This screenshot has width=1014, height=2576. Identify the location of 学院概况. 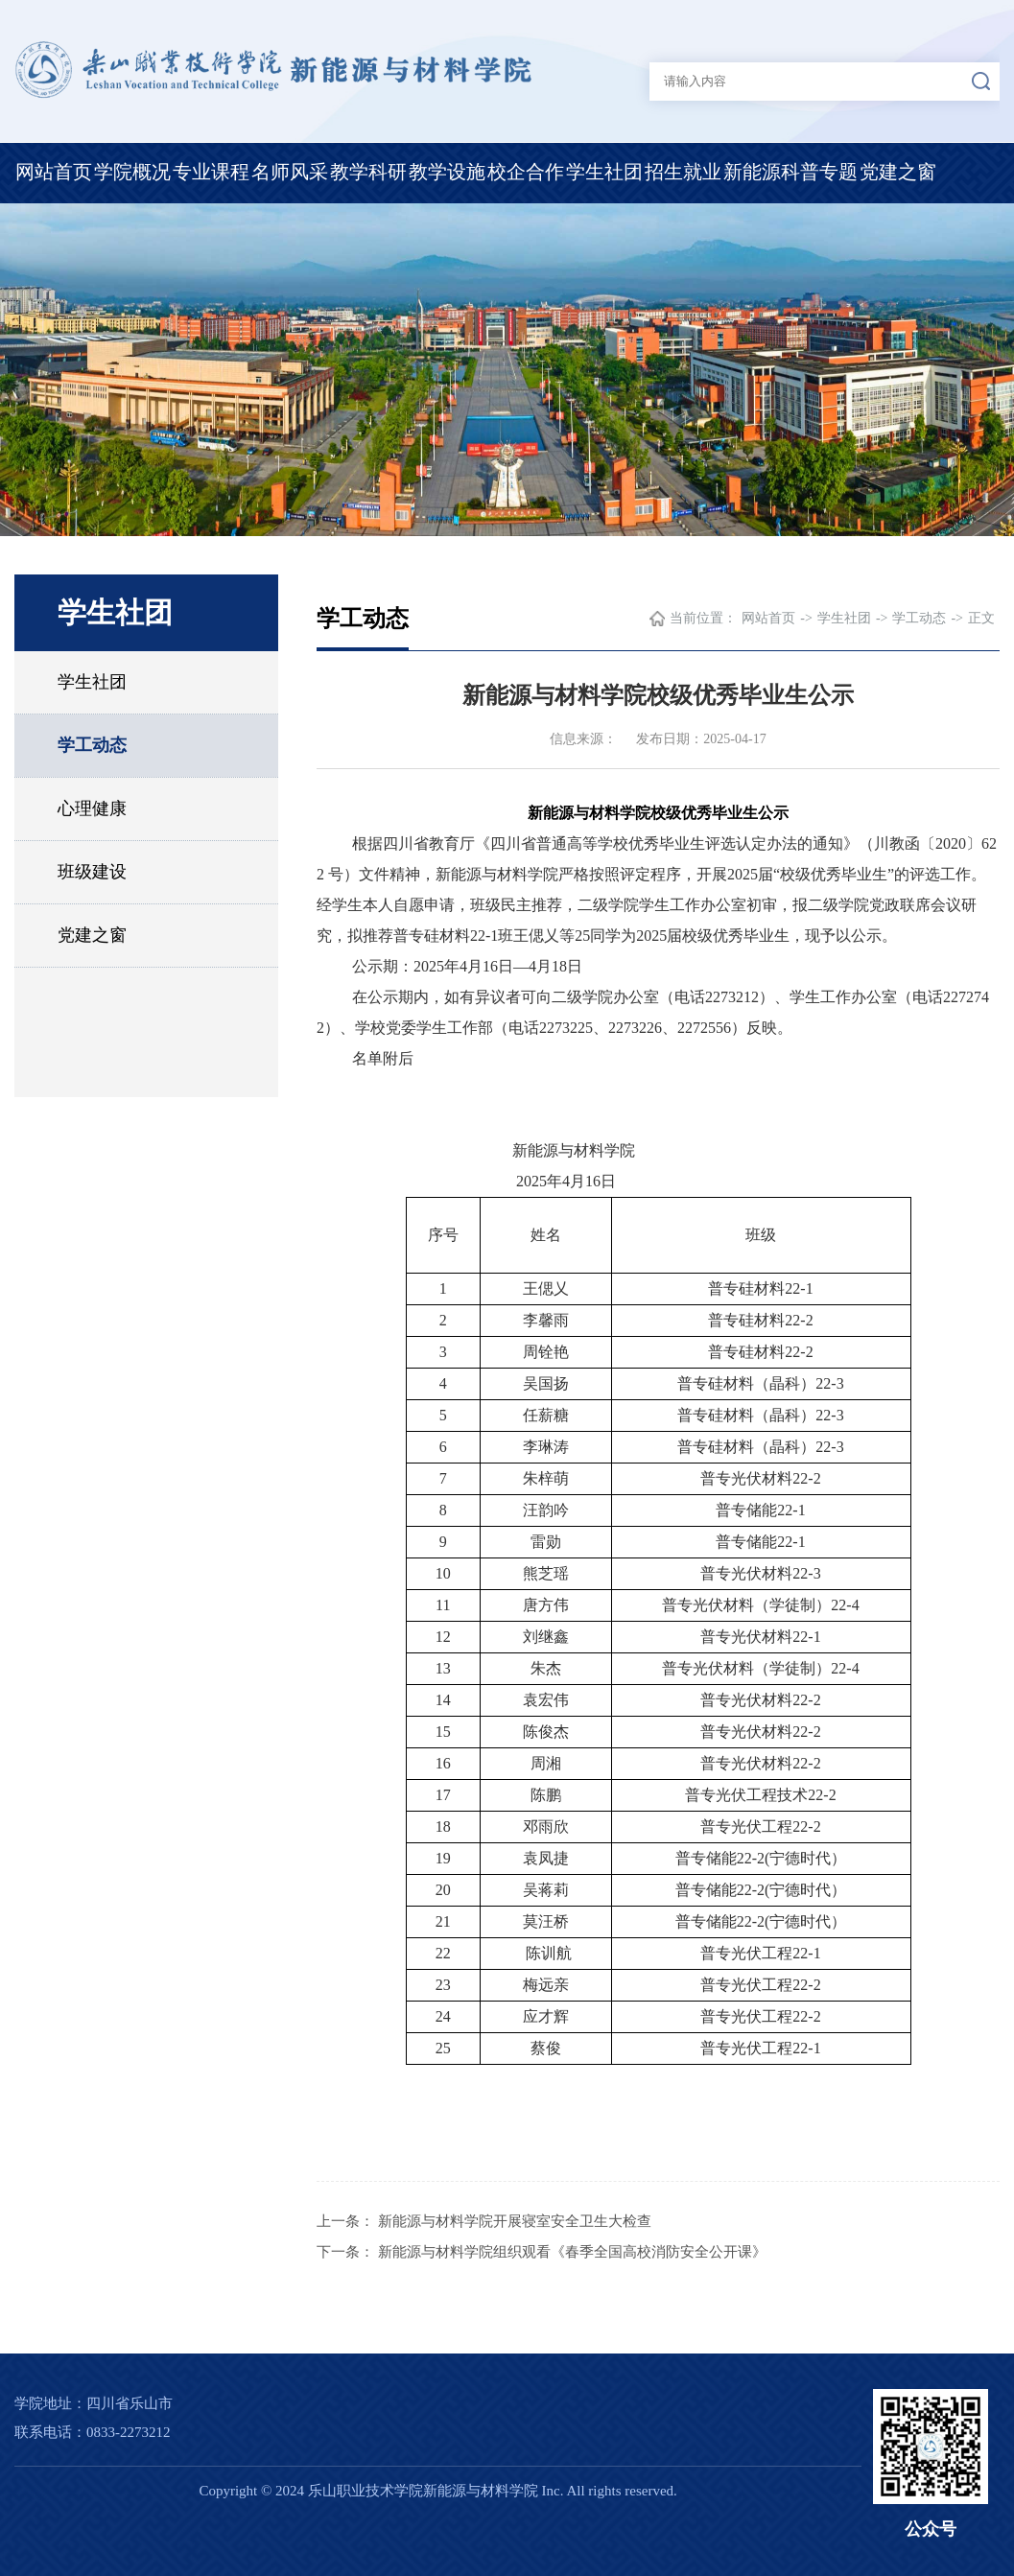
(132, 171).